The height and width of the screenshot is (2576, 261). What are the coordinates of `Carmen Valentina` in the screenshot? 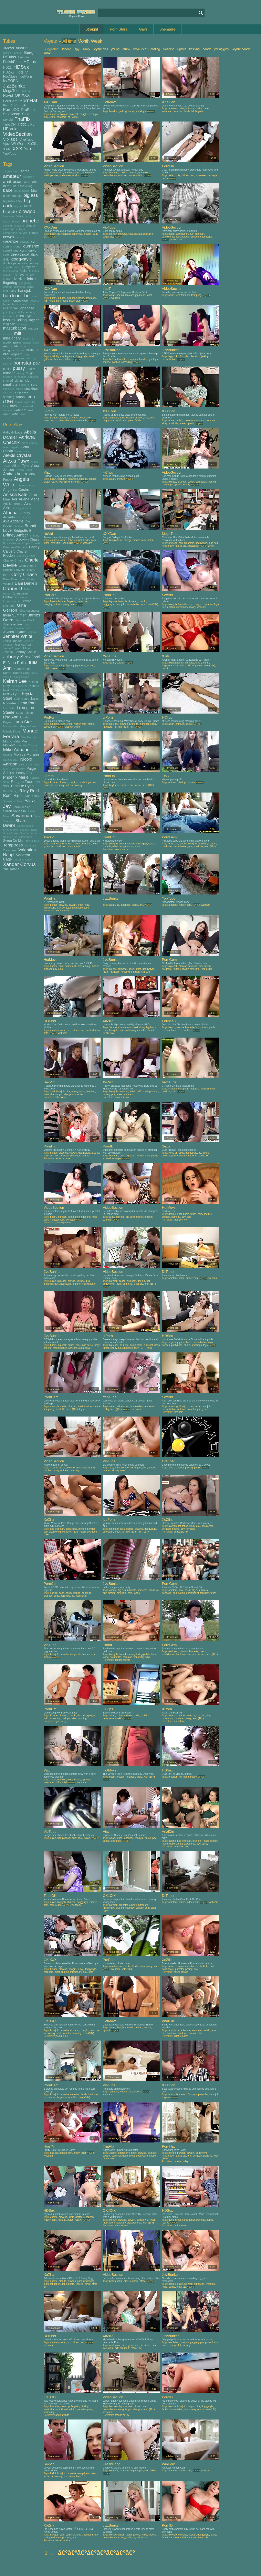 It's located at (15, 547).